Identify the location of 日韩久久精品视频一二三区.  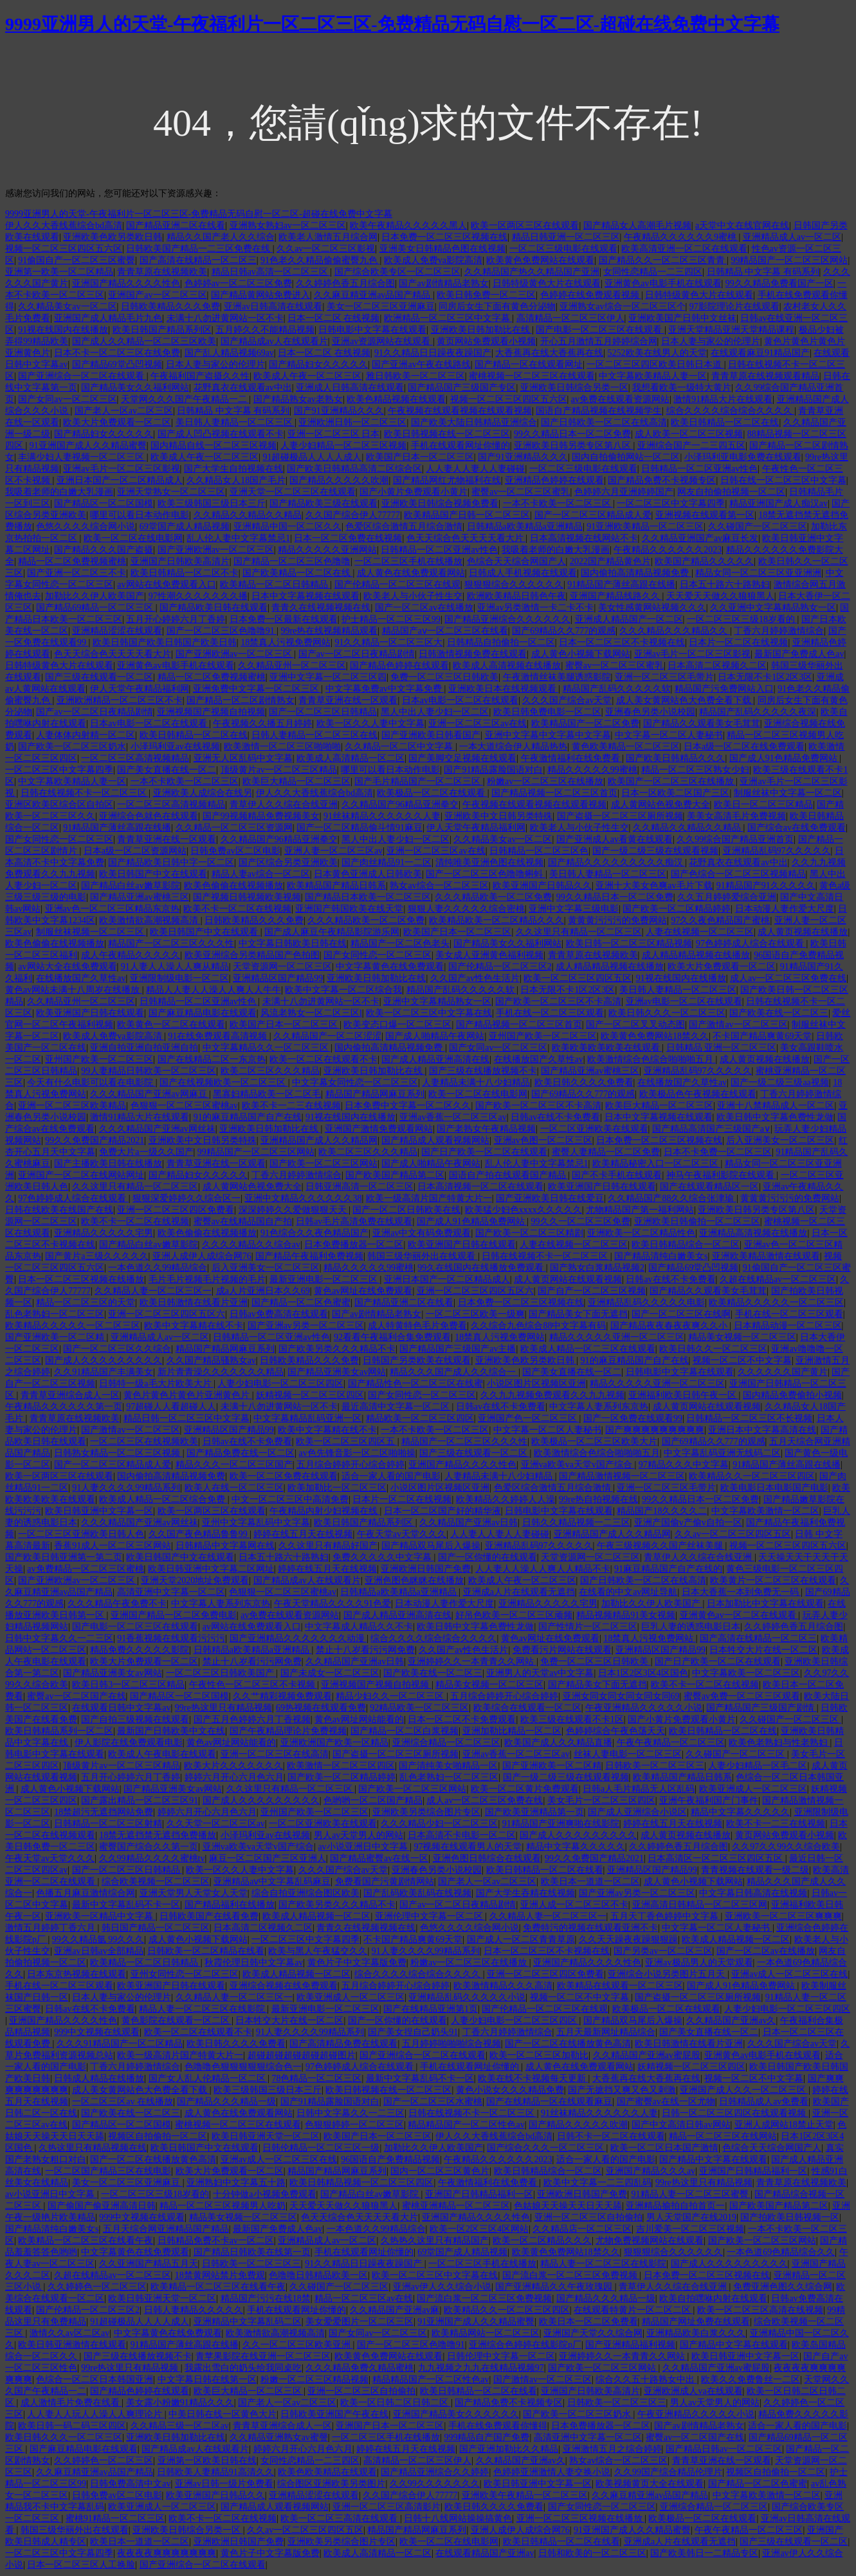
(576, 1522).